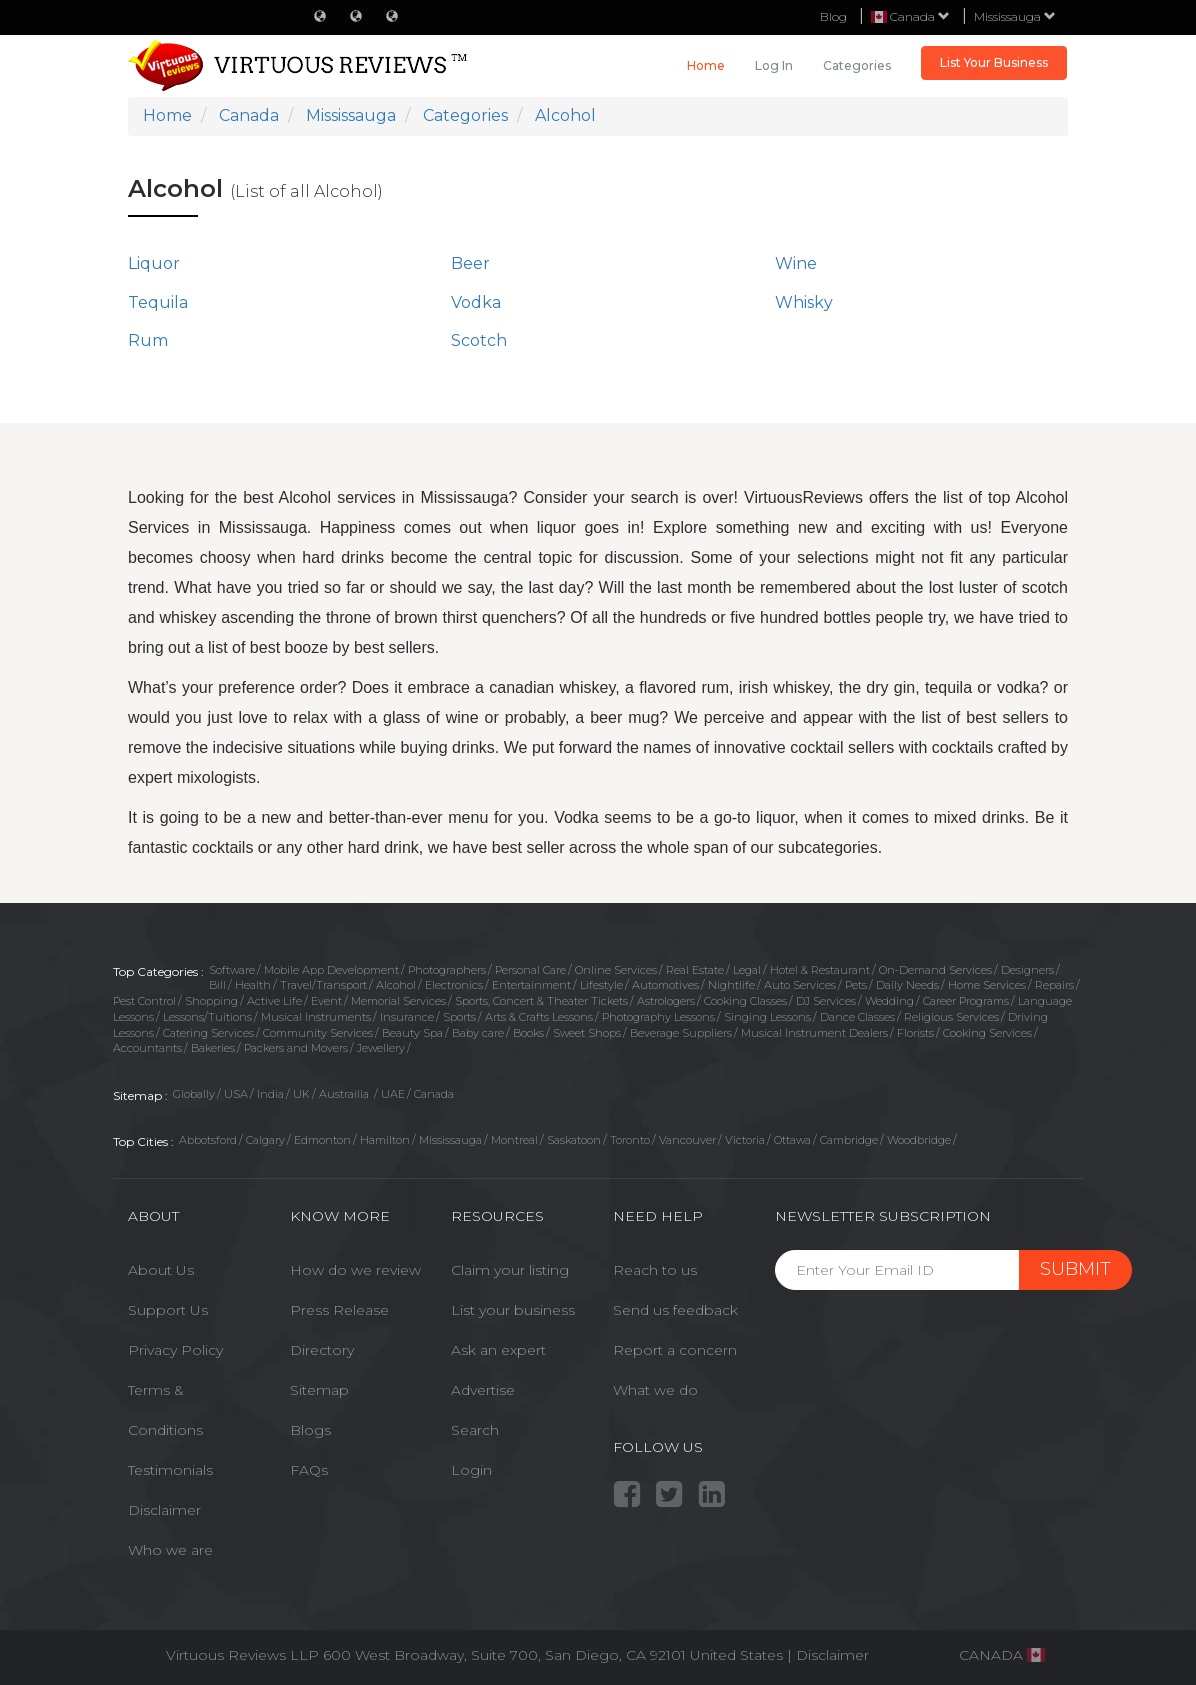 The height and width of the screenshot is (1685, 1196). Describe the element at coordinates (475, 1430) in the screenshot. I see `Search` at that location.